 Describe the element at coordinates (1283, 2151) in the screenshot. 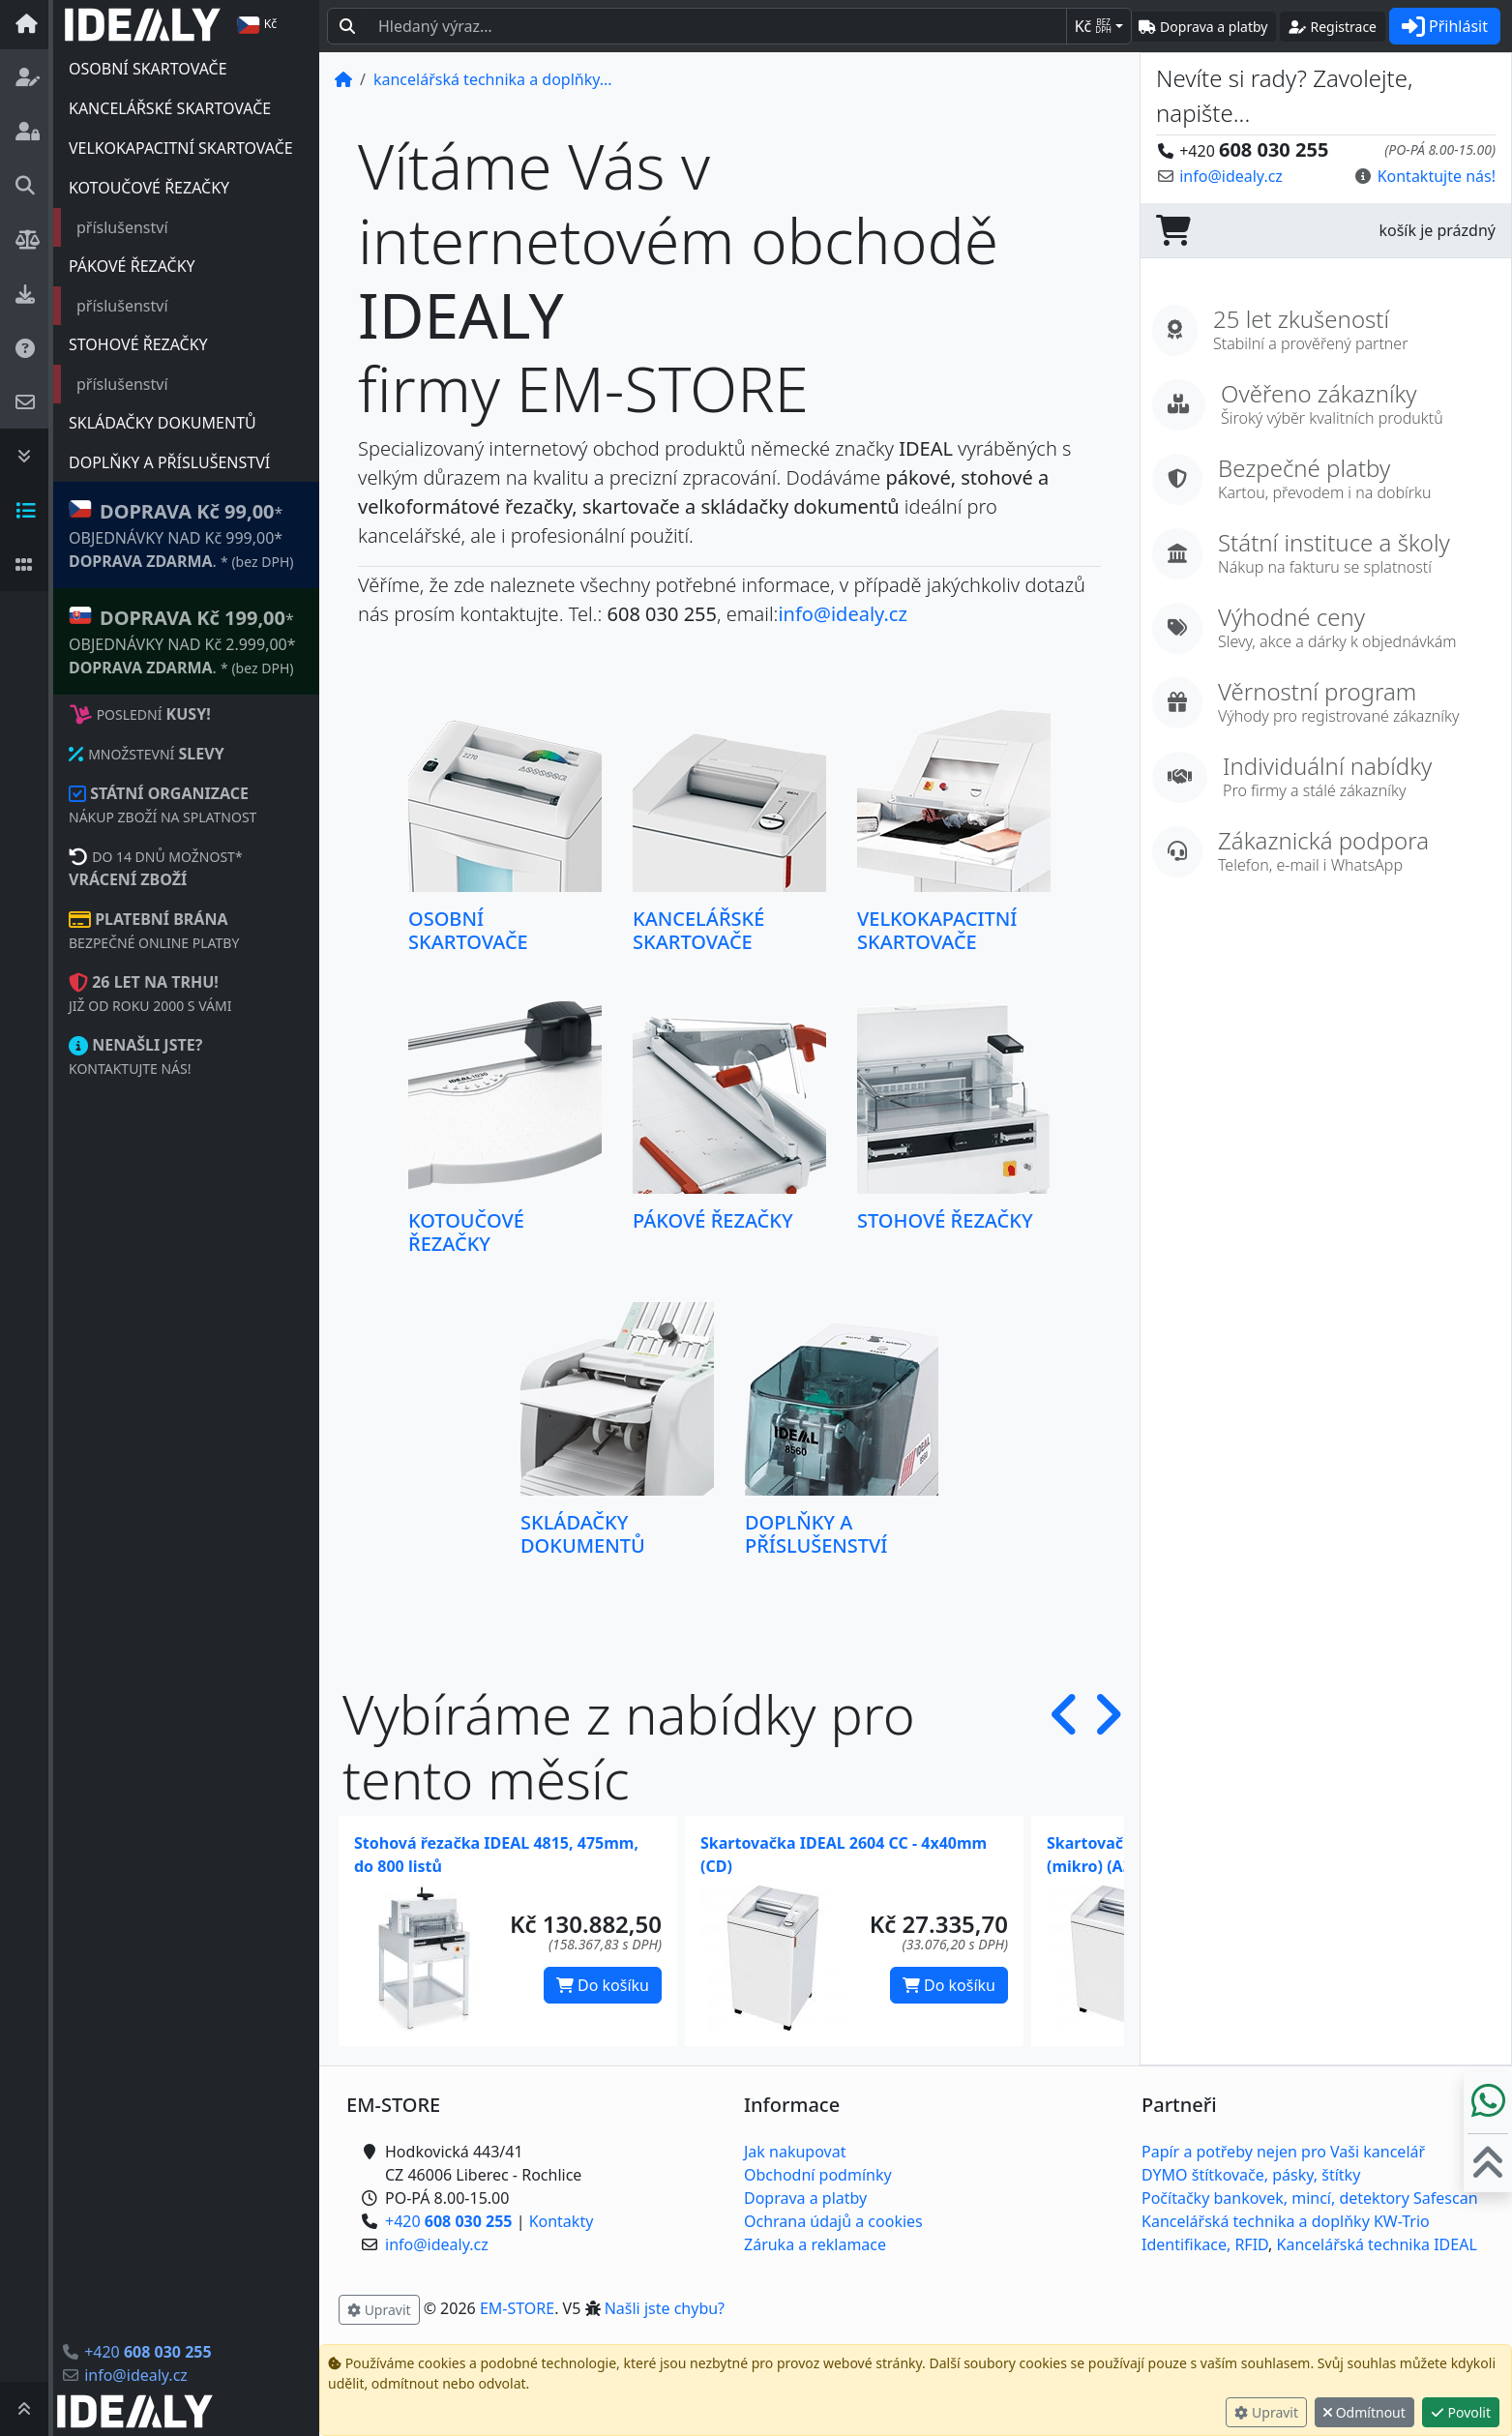

I see `Papír a potřeby nejen pro Vaši kancelář` at that location.